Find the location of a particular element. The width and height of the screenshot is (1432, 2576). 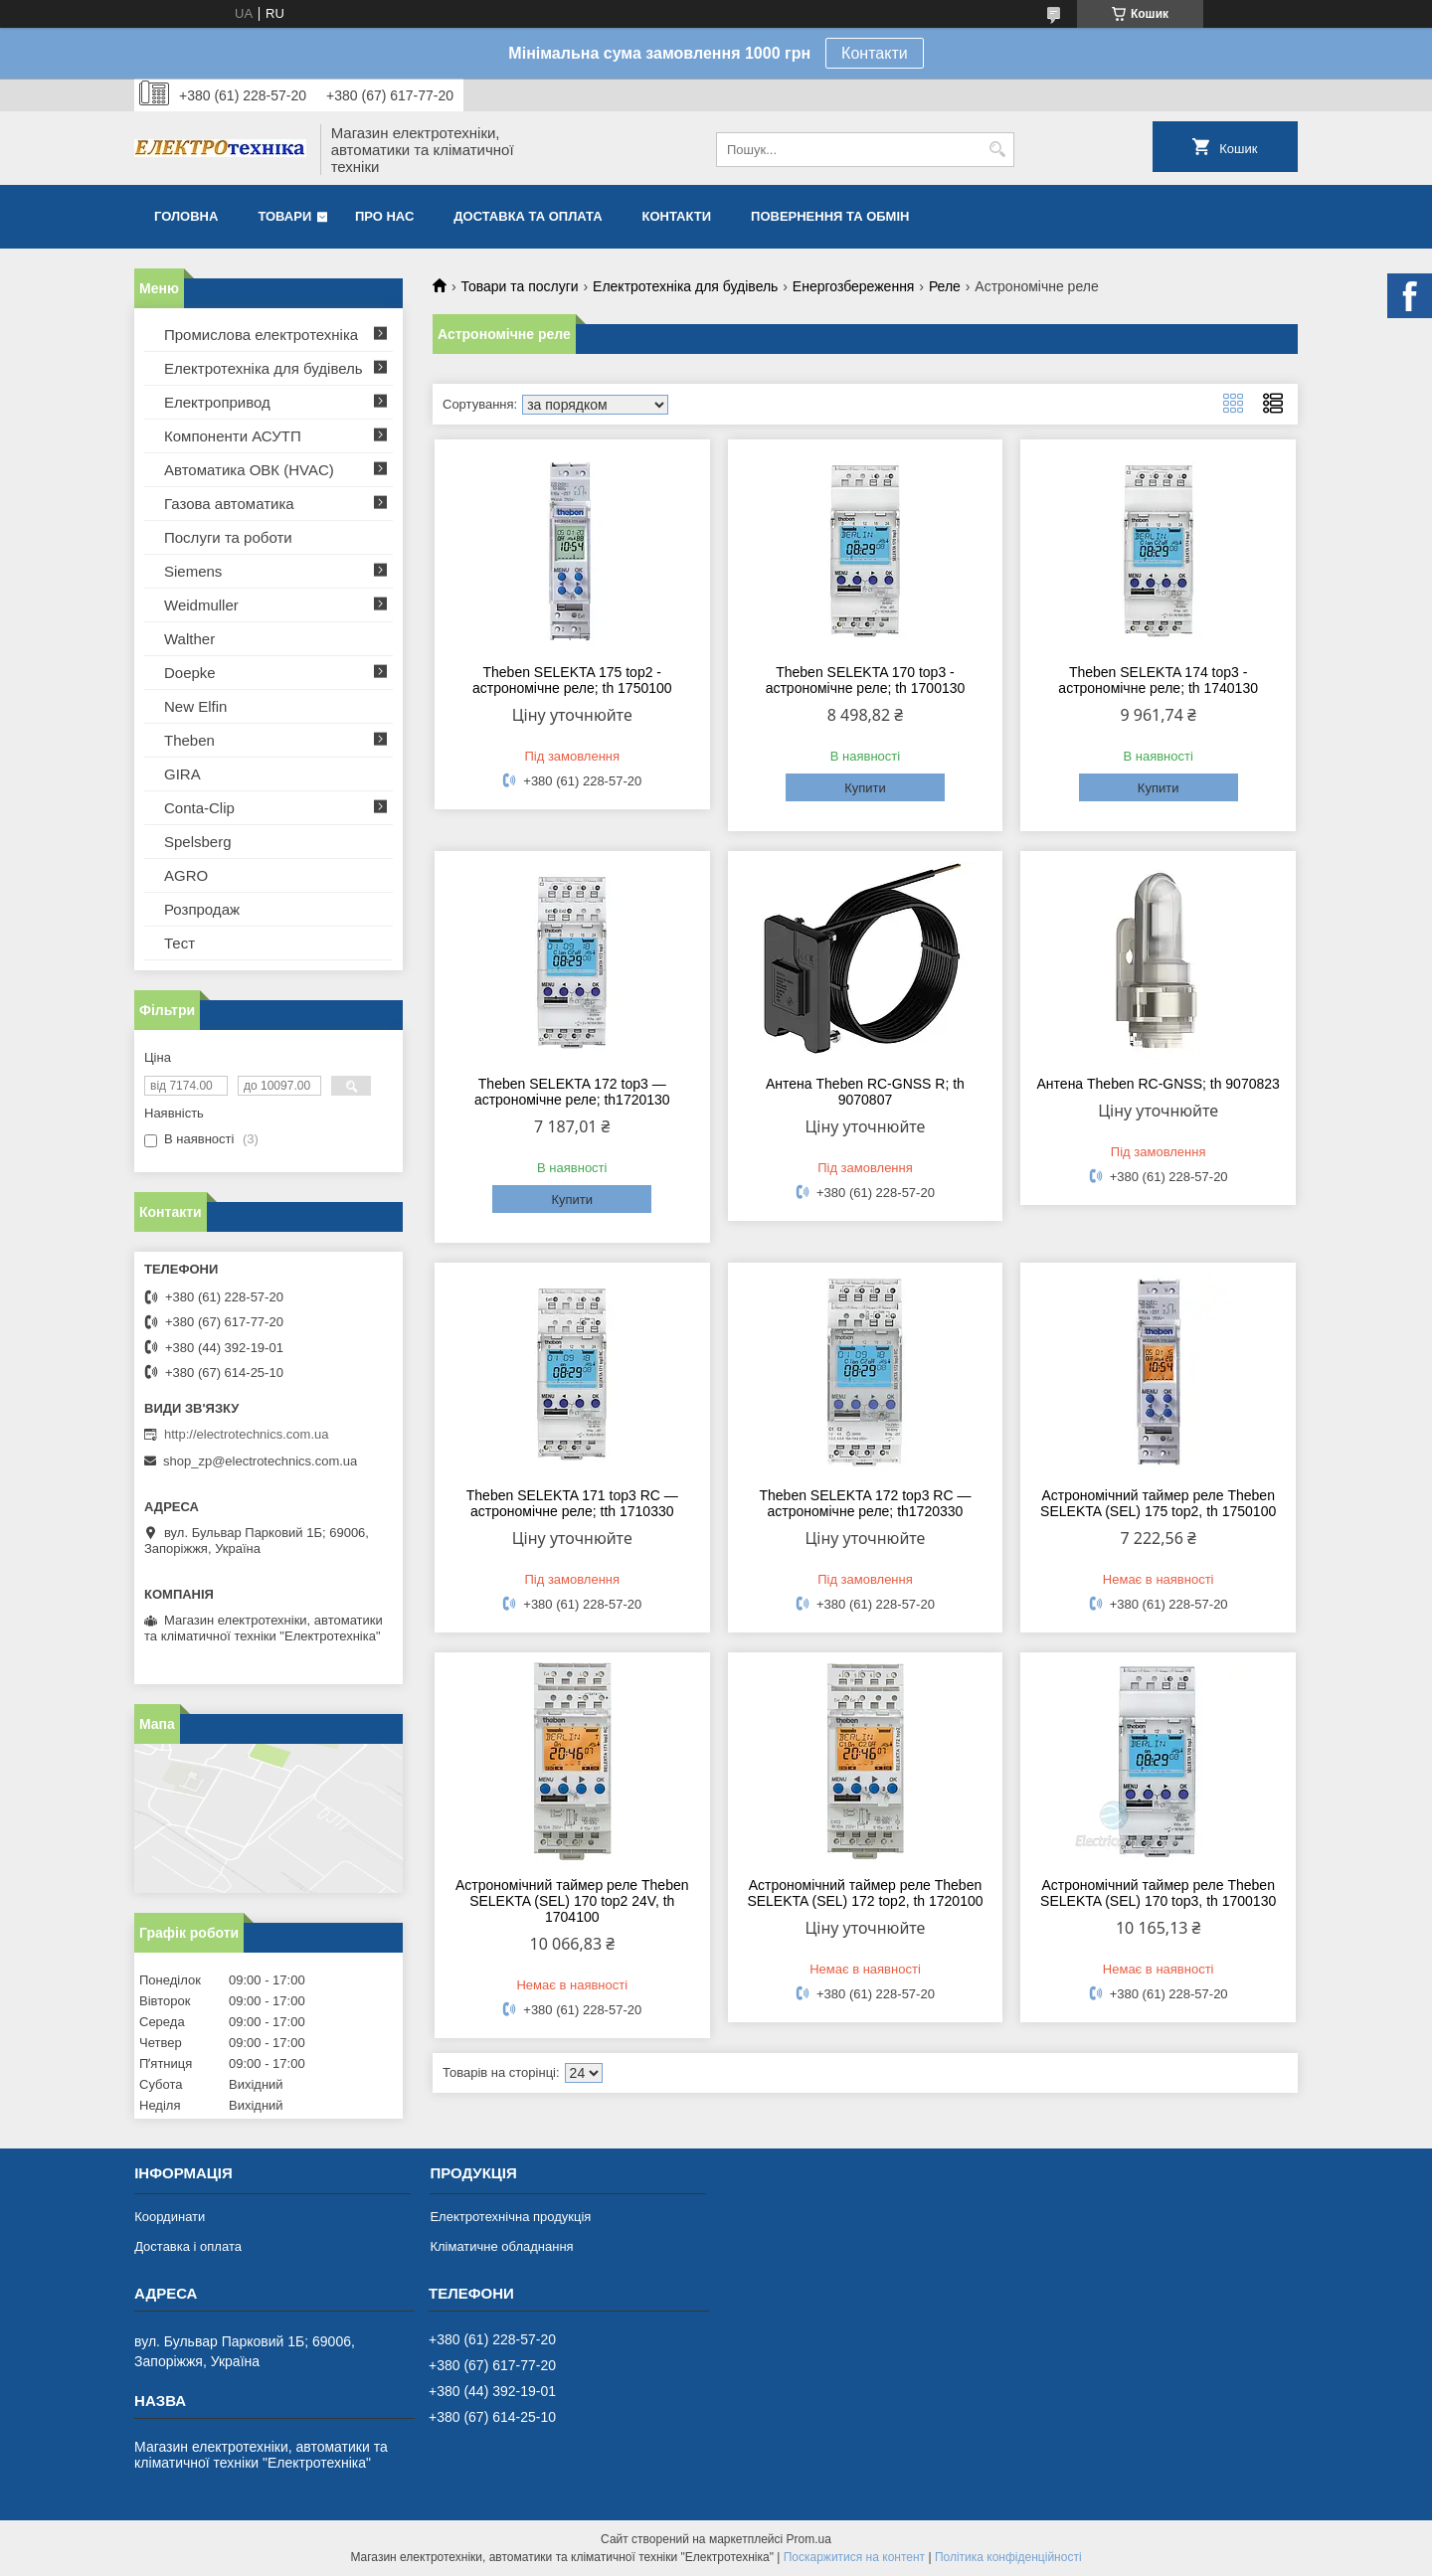

Промислова електротехніка is located at coordinates (261, 334).